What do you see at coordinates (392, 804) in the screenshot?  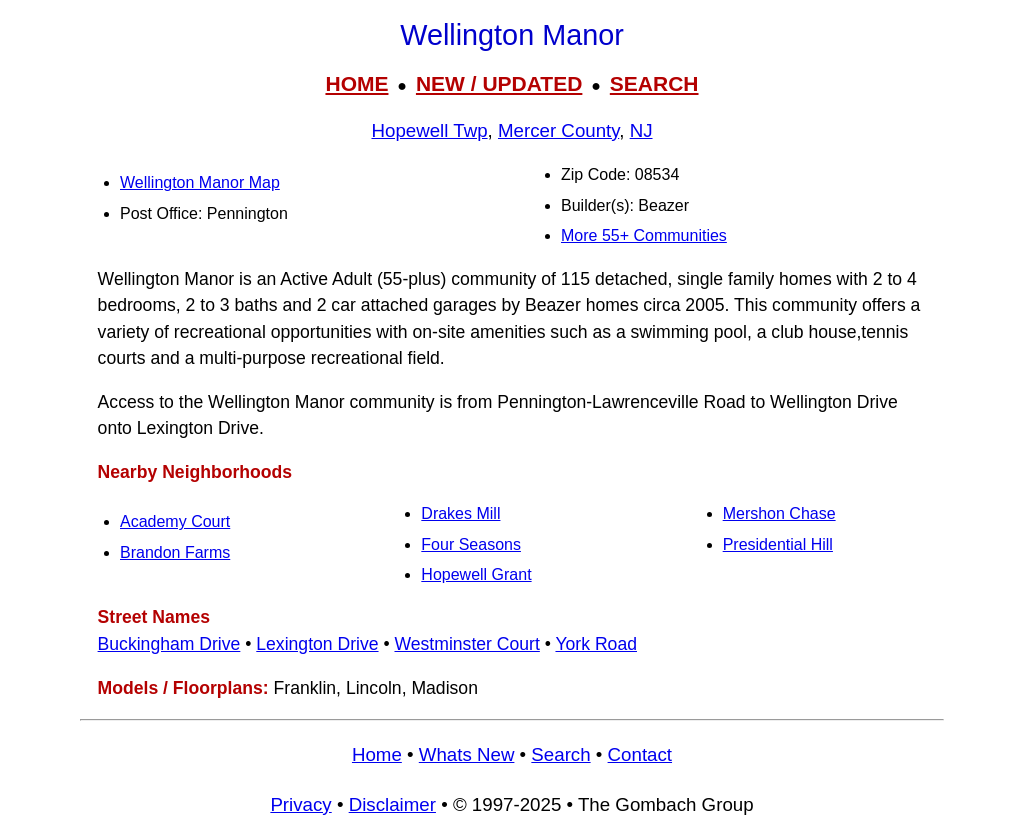 I see `Disclaimer` at bounding box center [392, 804].